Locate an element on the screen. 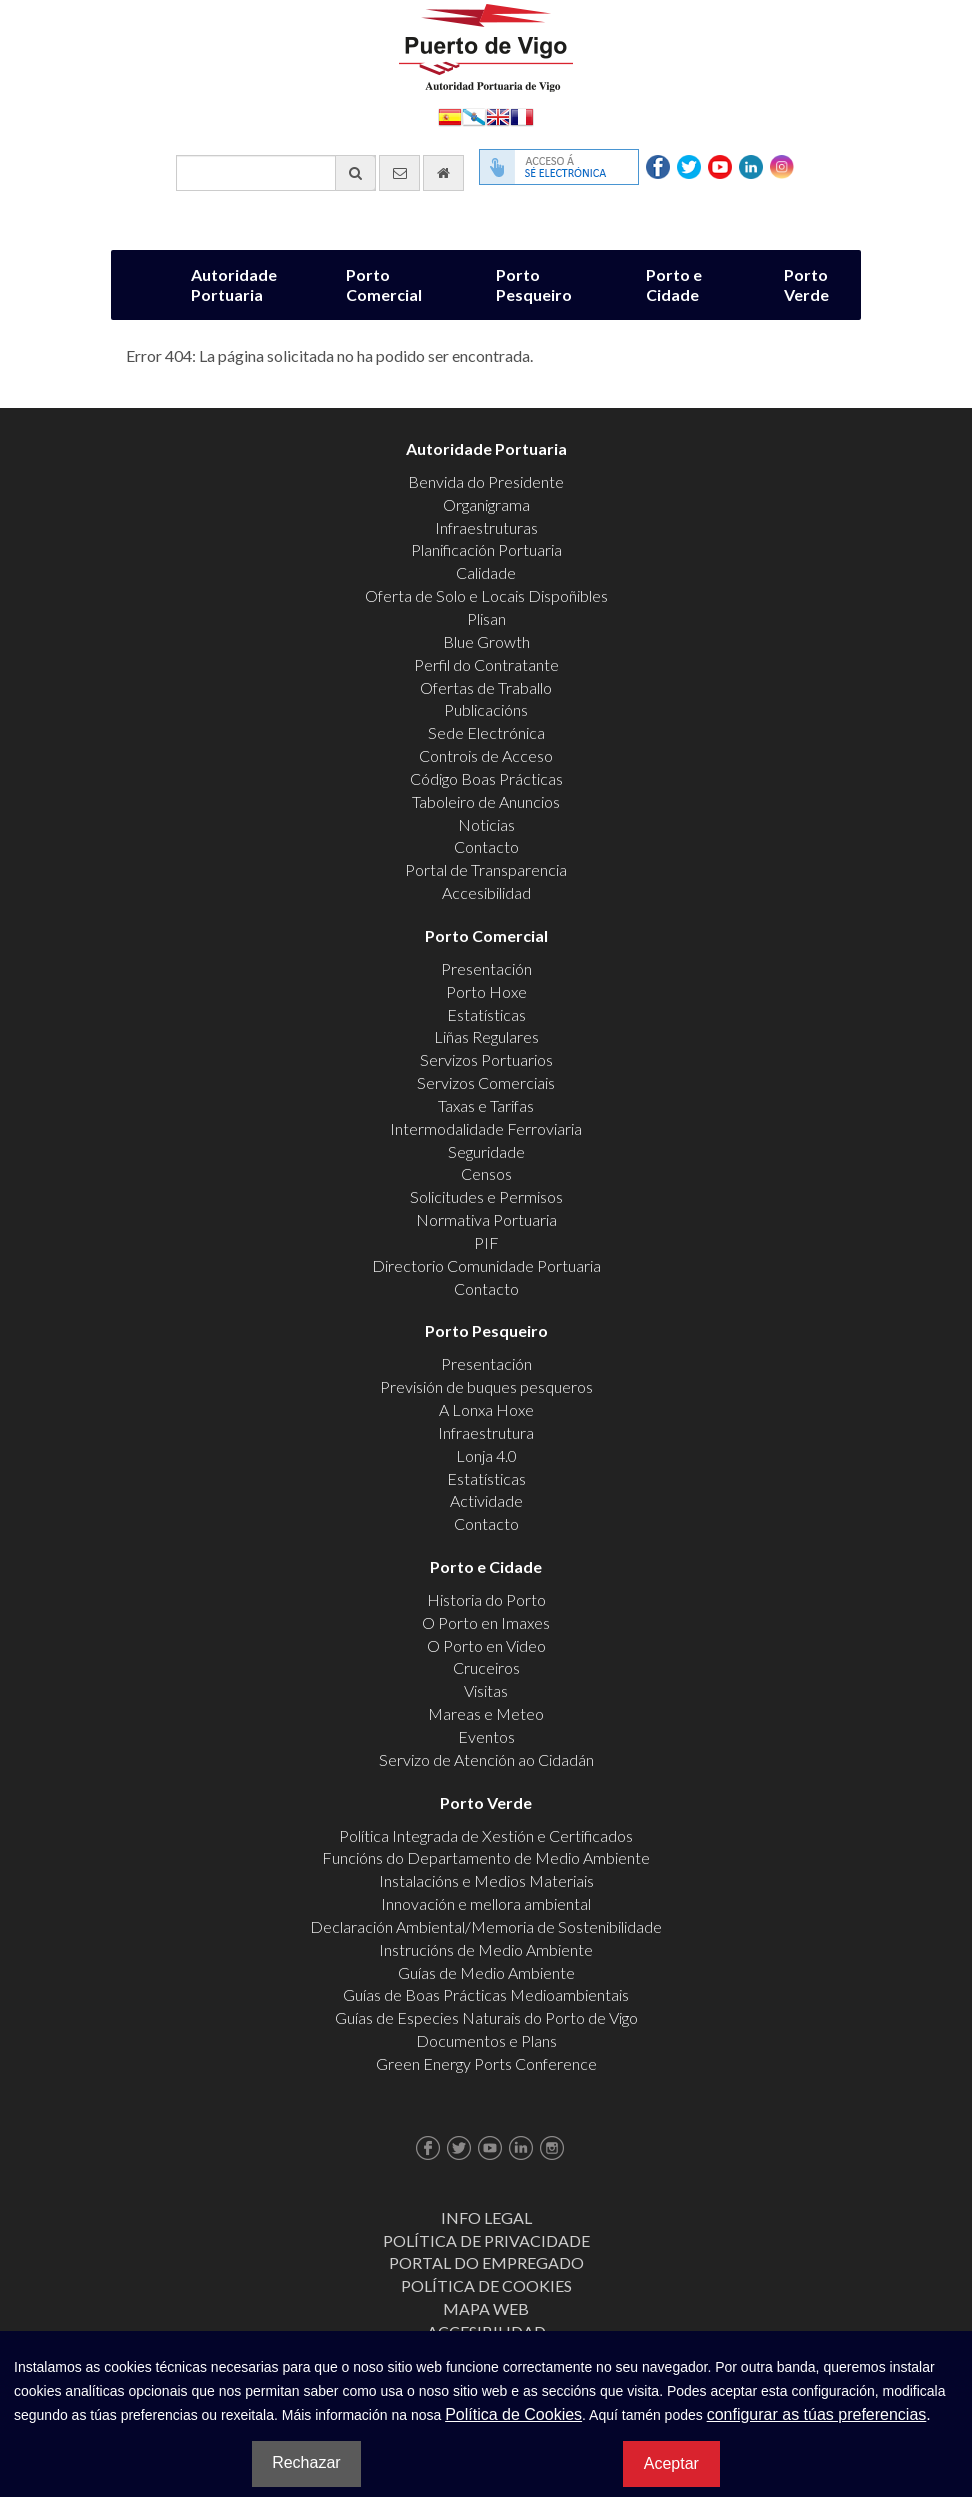 This screenshot has height=2497, width=972. Porto Pesqueiro is located at coordinates (534, 284).